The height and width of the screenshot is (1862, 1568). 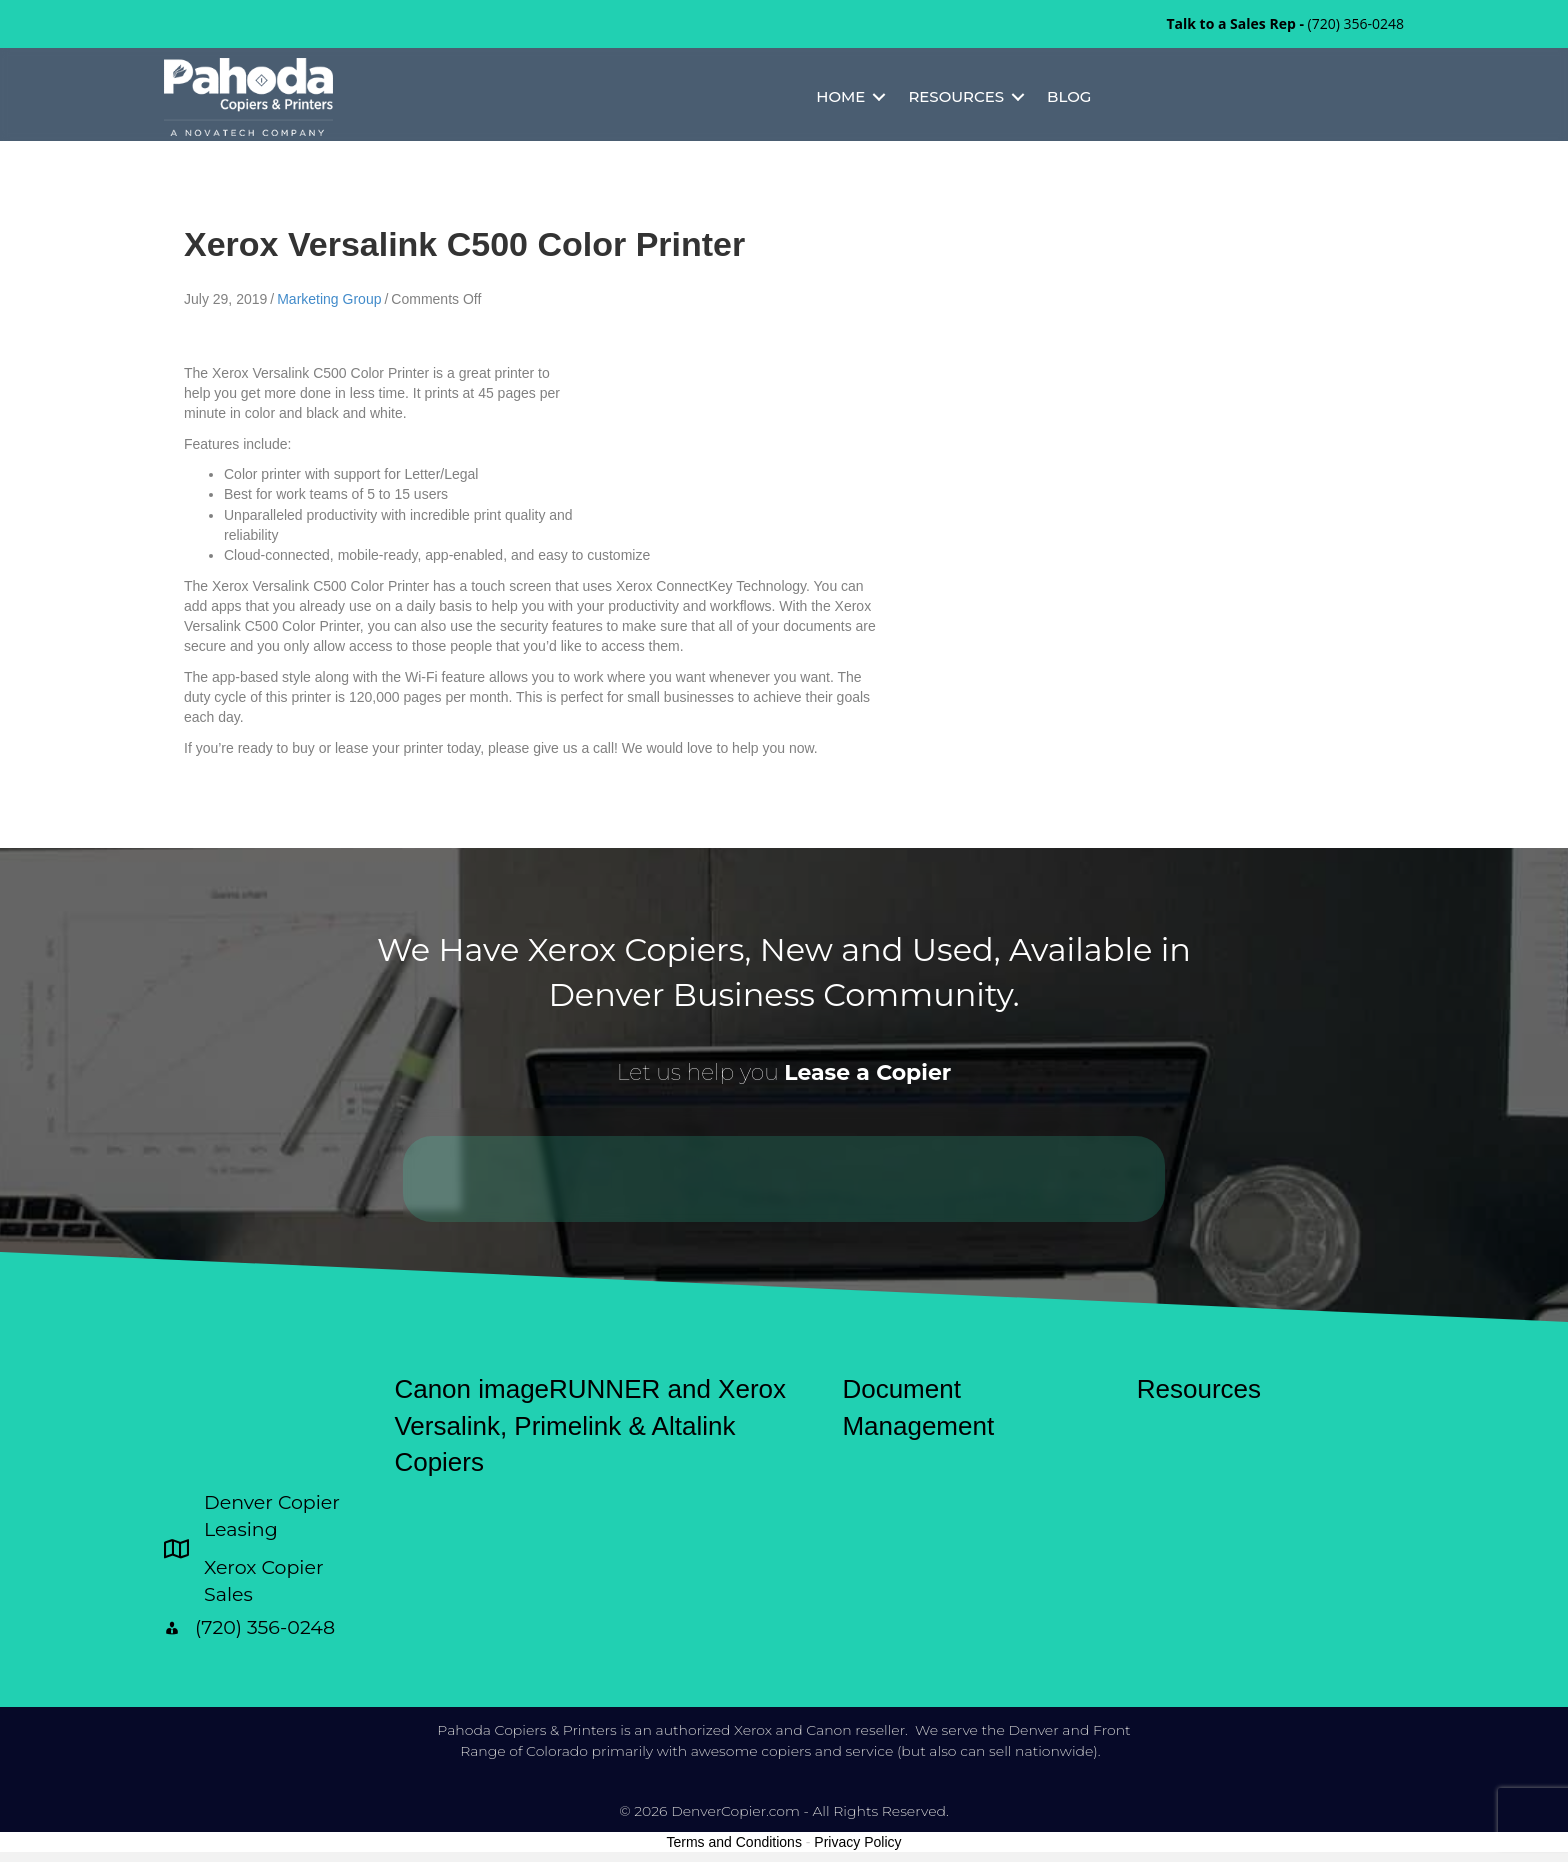 I want to click on Resources [menuitem], so click(x=956, y=96).